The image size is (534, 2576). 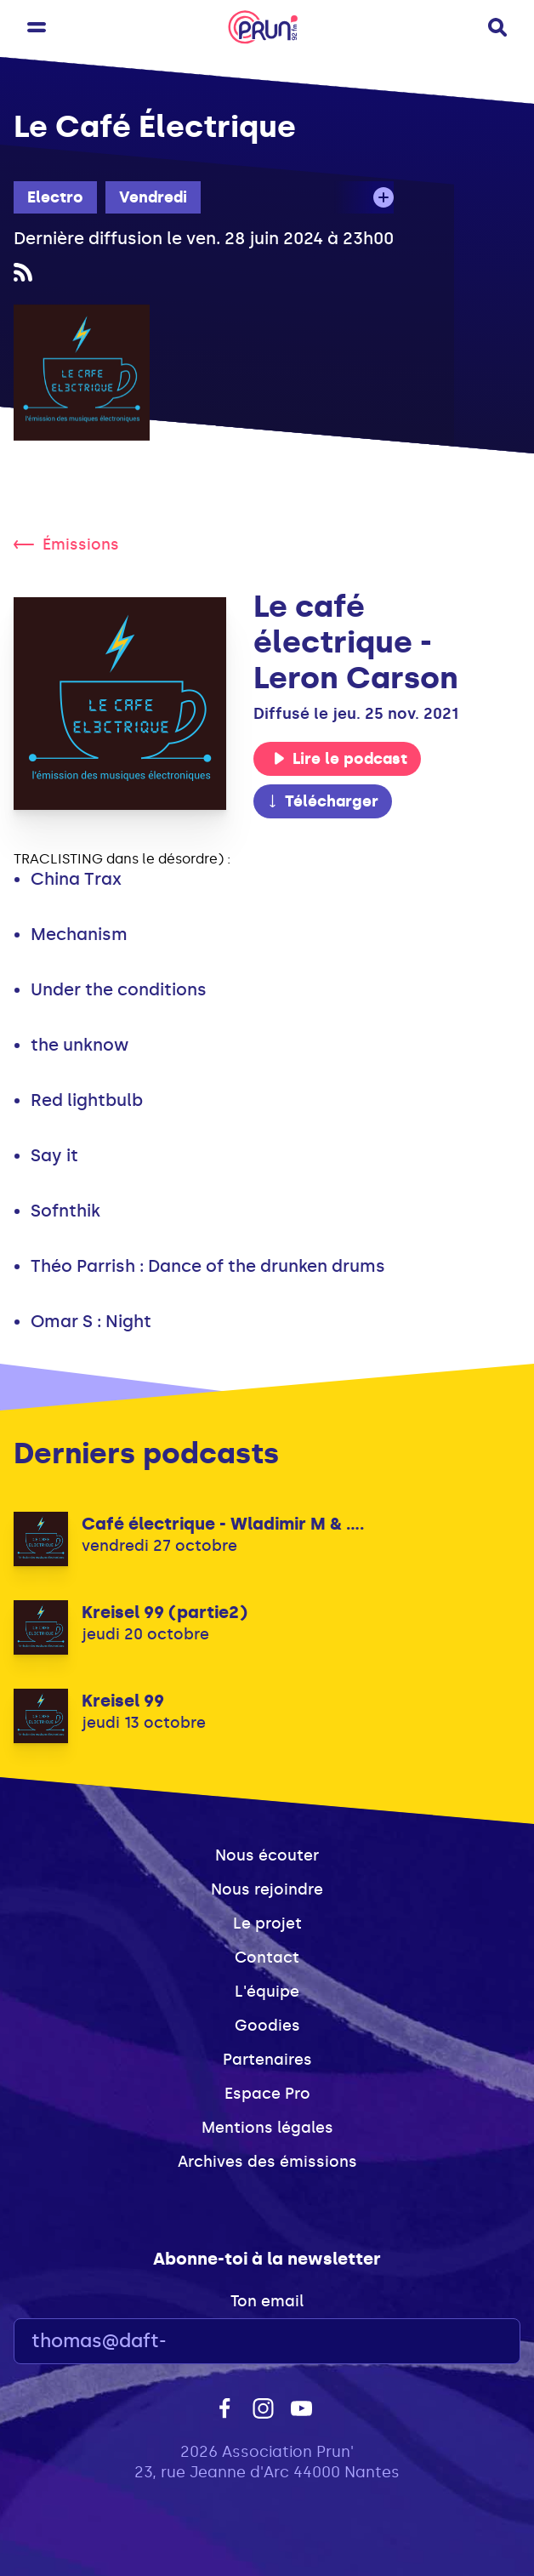 I want to click on Contact, so click(x=267, y=1957).